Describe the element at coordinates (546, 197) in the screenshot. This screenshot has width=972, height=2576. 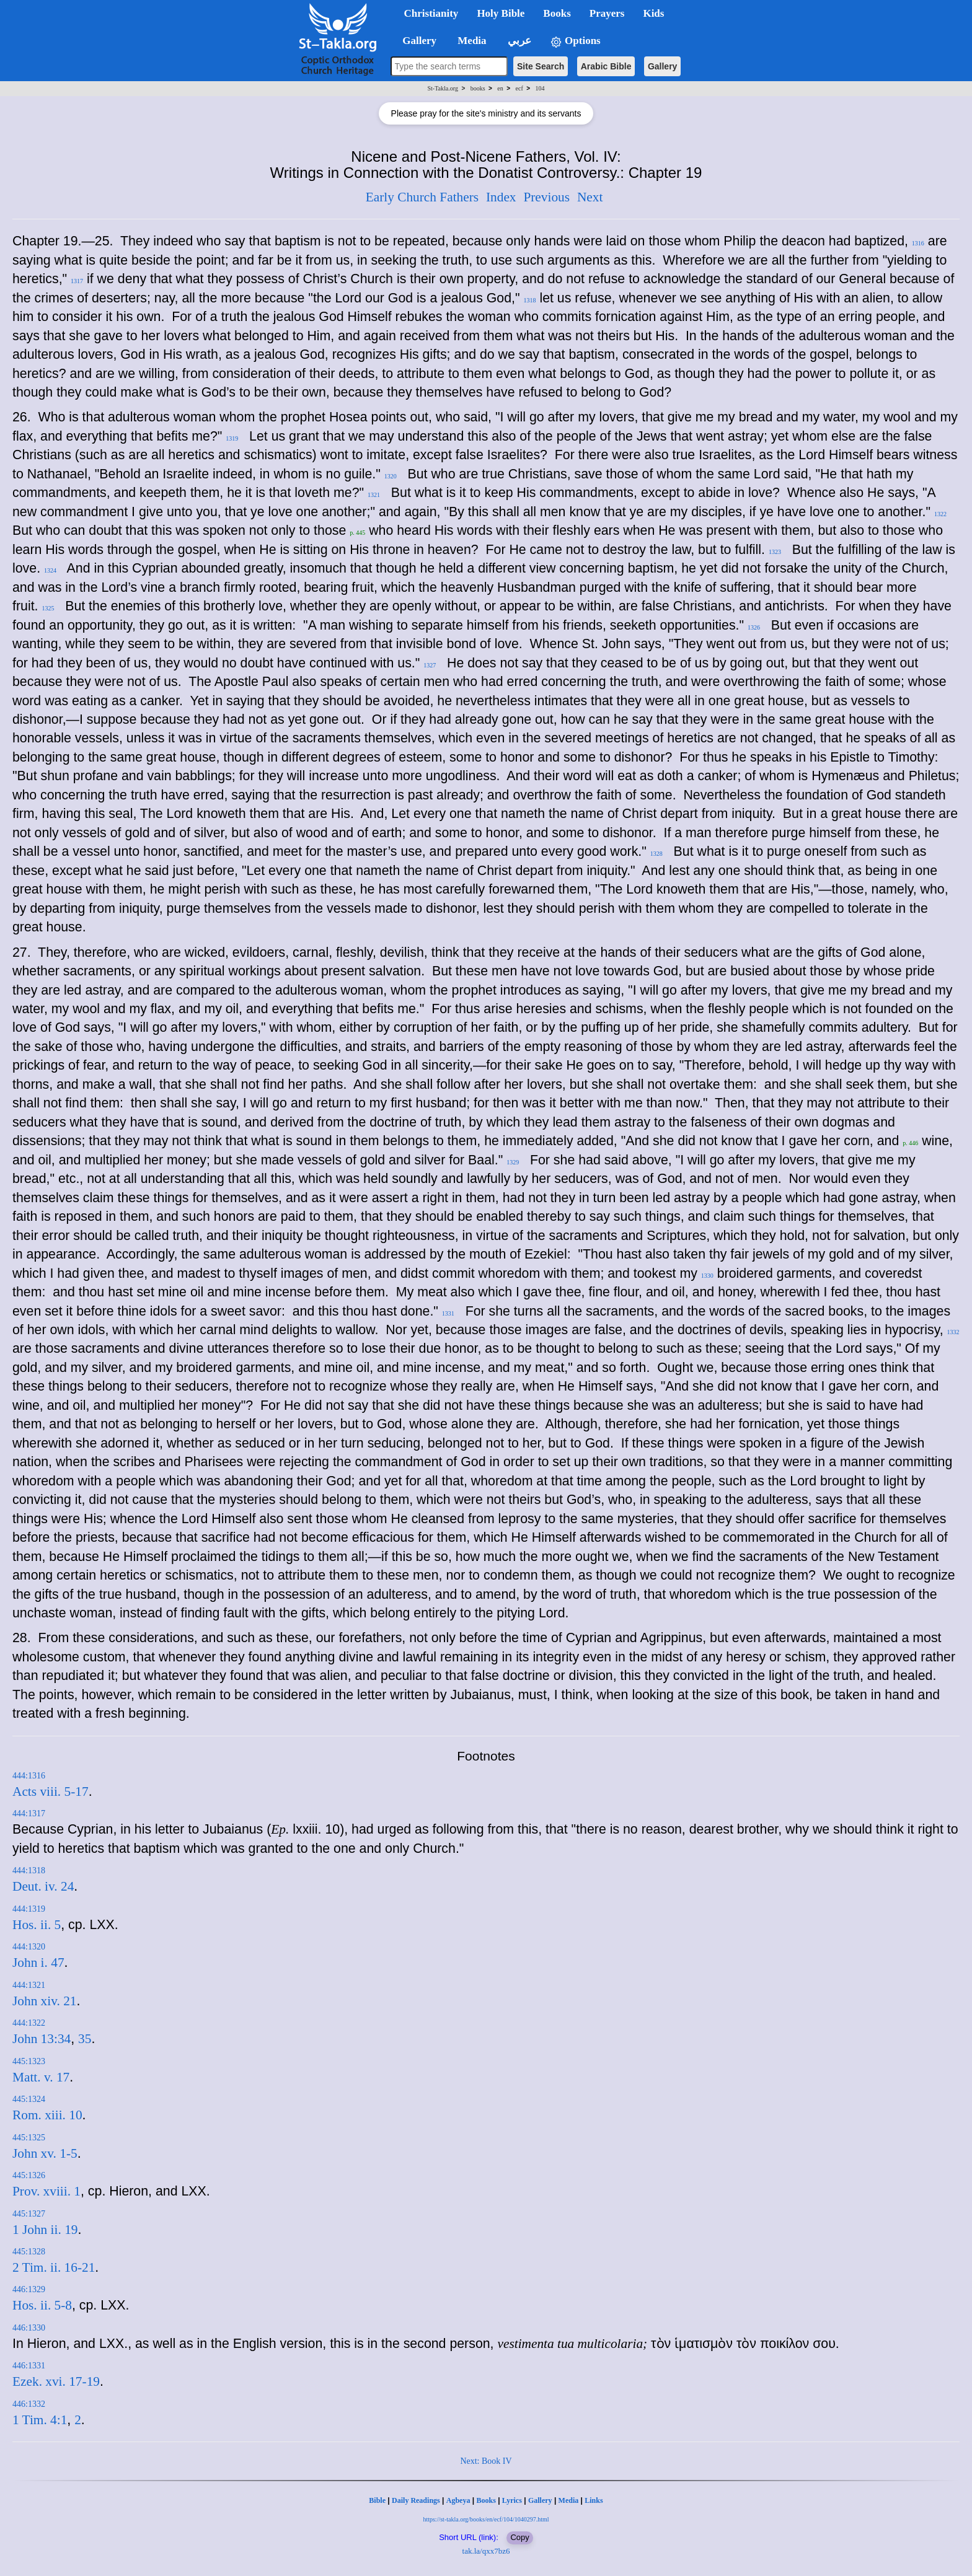
I see `Previous` at that location.